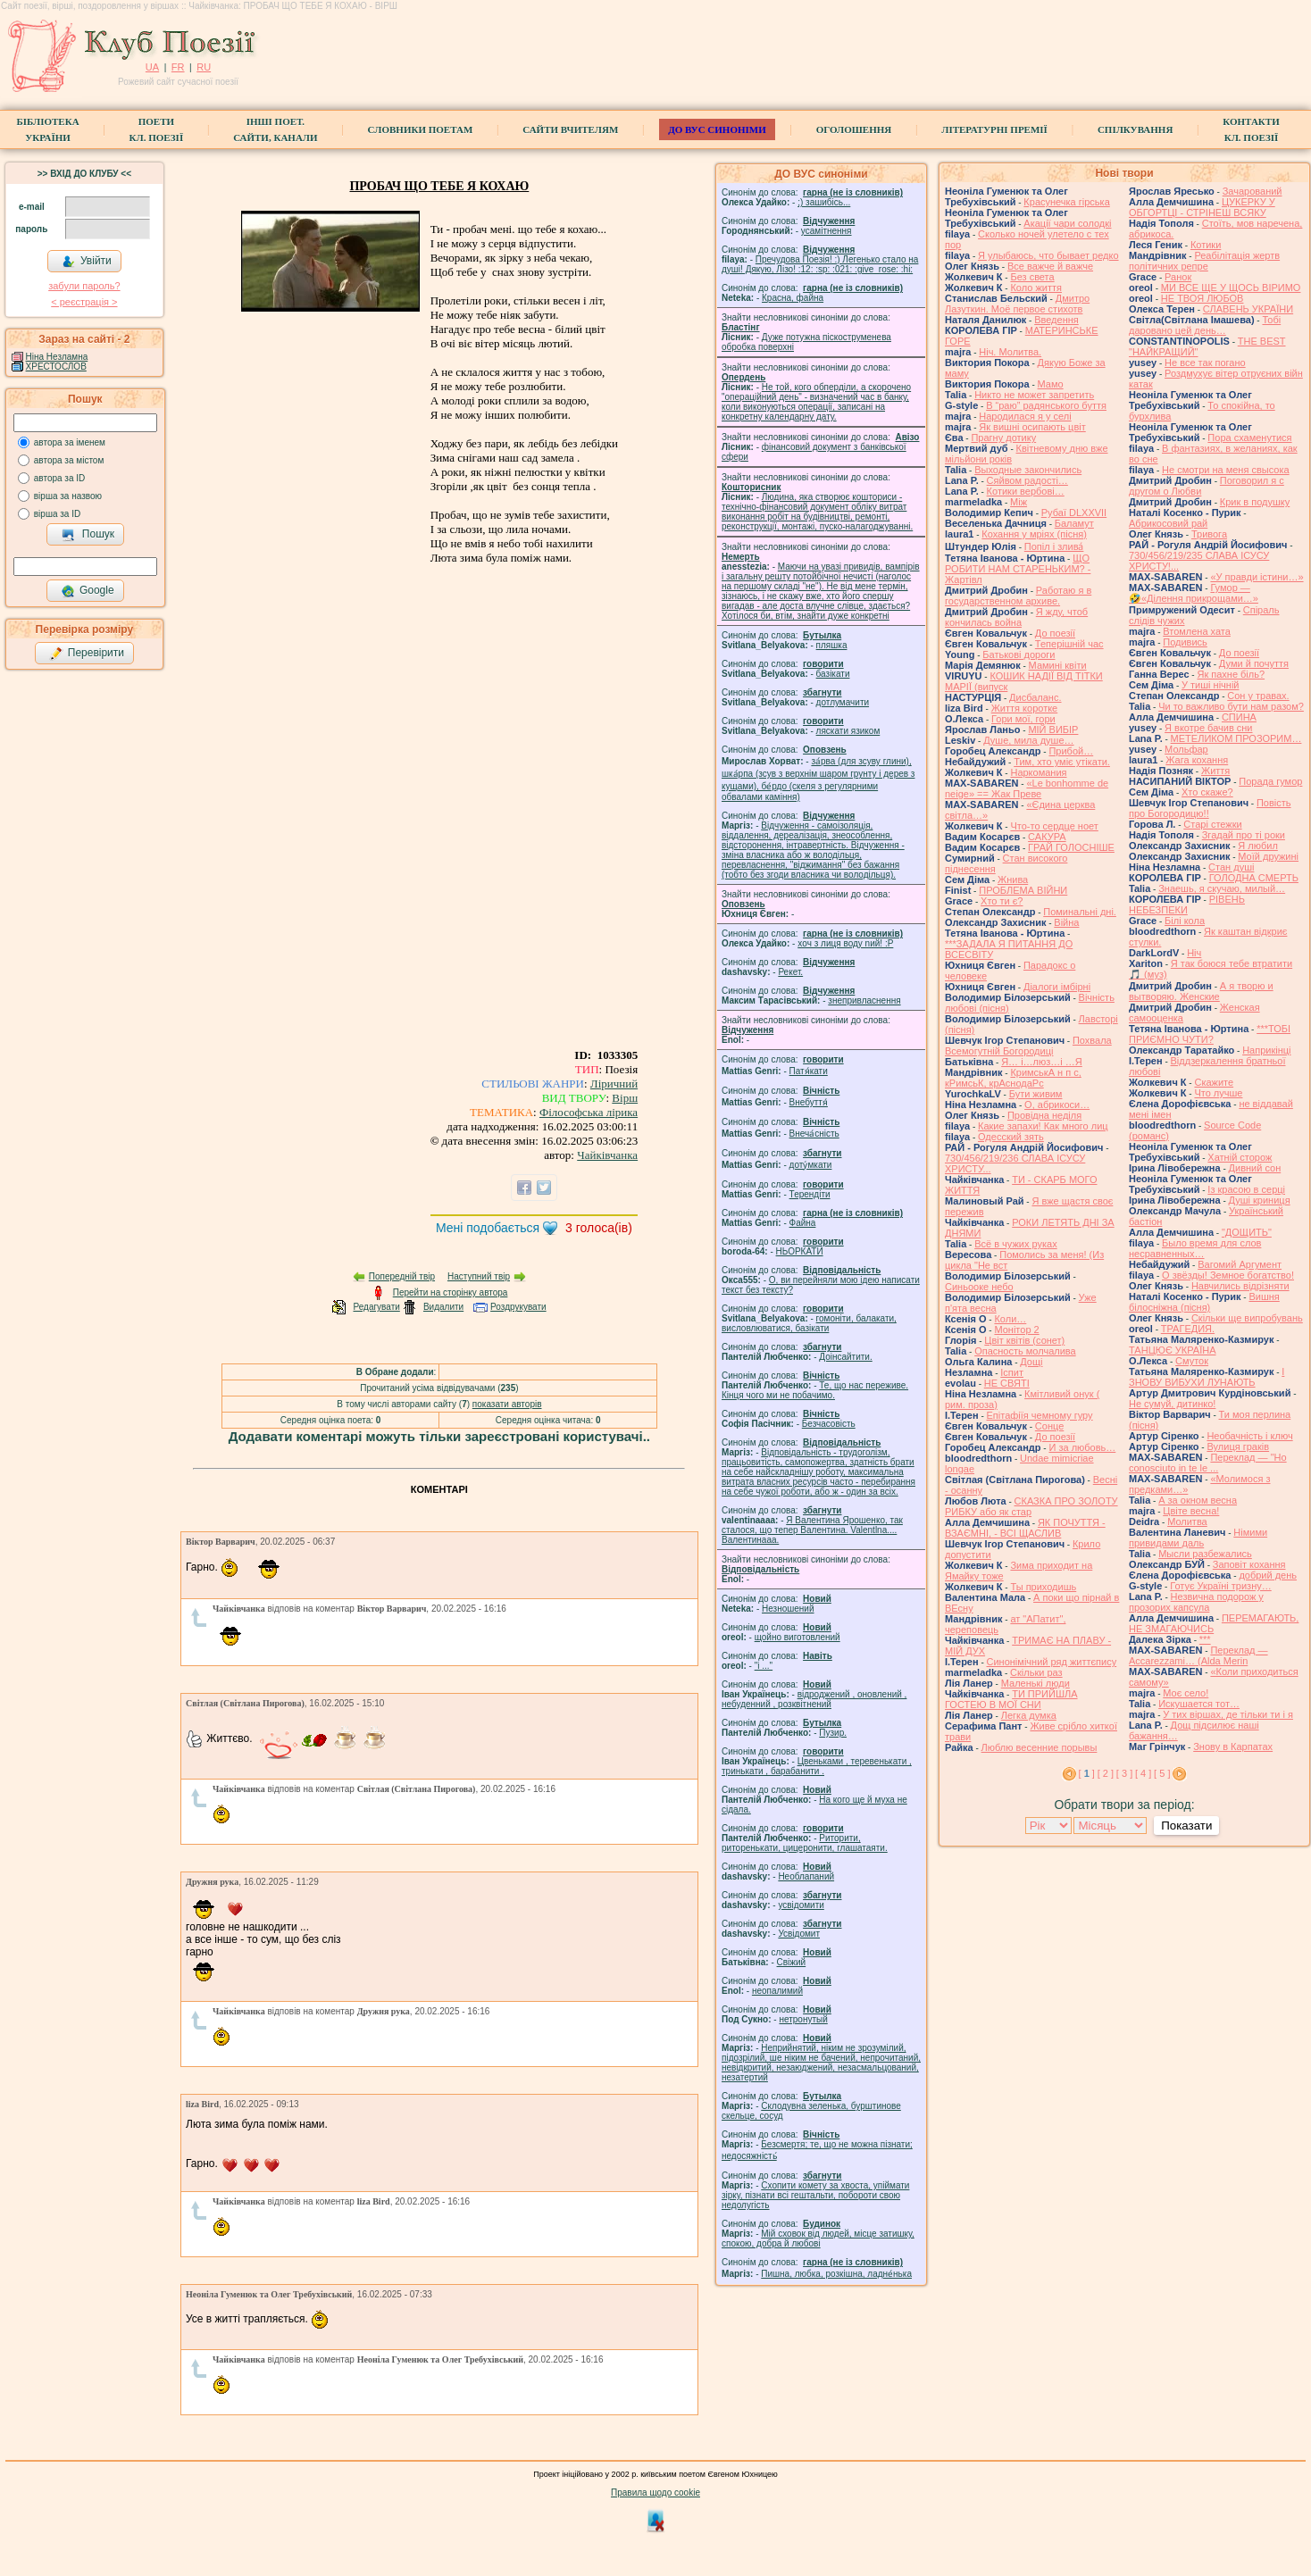 Image resolution: width=1311 pixels, height=2576 pixels. Describe the element at coordinates (1204, 1302) in the screenshot. I see `Вишня білосніжна (пісня)` at that location.